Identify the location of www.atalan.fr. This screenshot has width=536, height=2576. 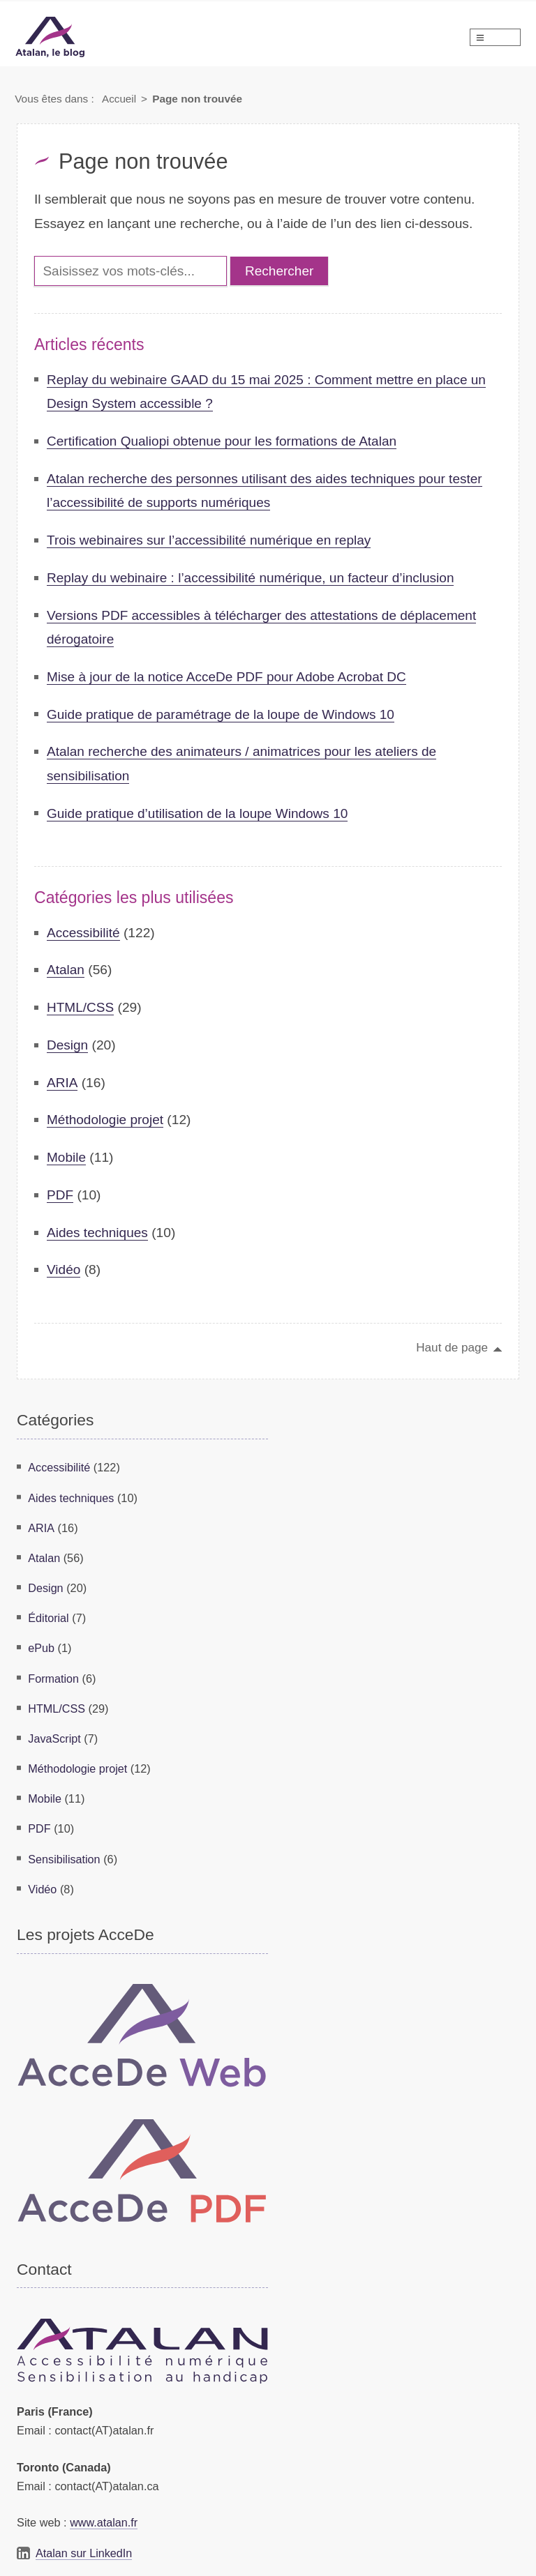
(104, 2514).